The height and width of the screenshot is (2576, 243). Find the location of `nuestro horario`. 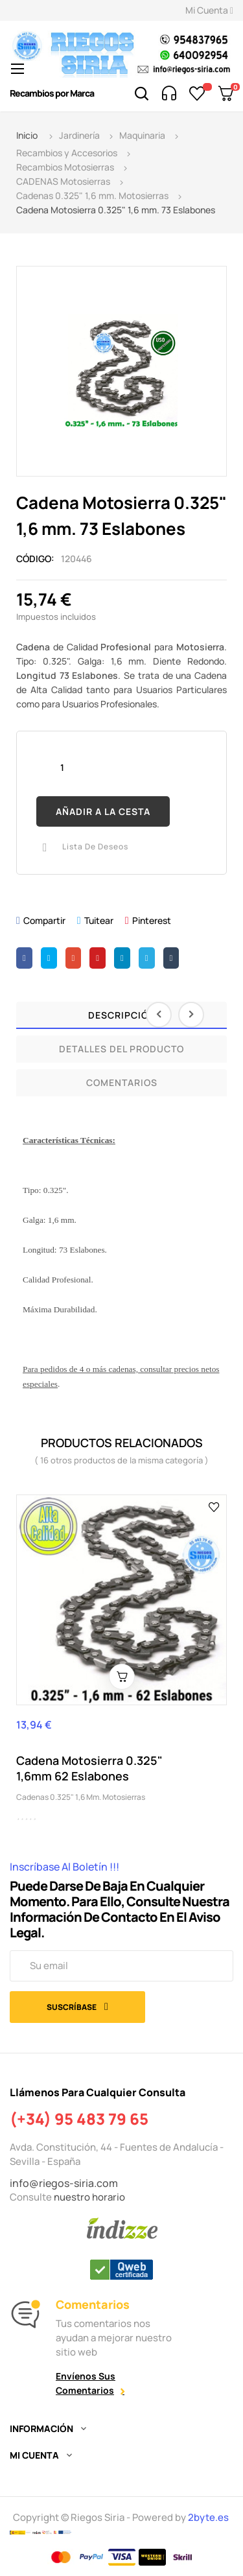

nuestro horario is located at coordinates (89, 2197).